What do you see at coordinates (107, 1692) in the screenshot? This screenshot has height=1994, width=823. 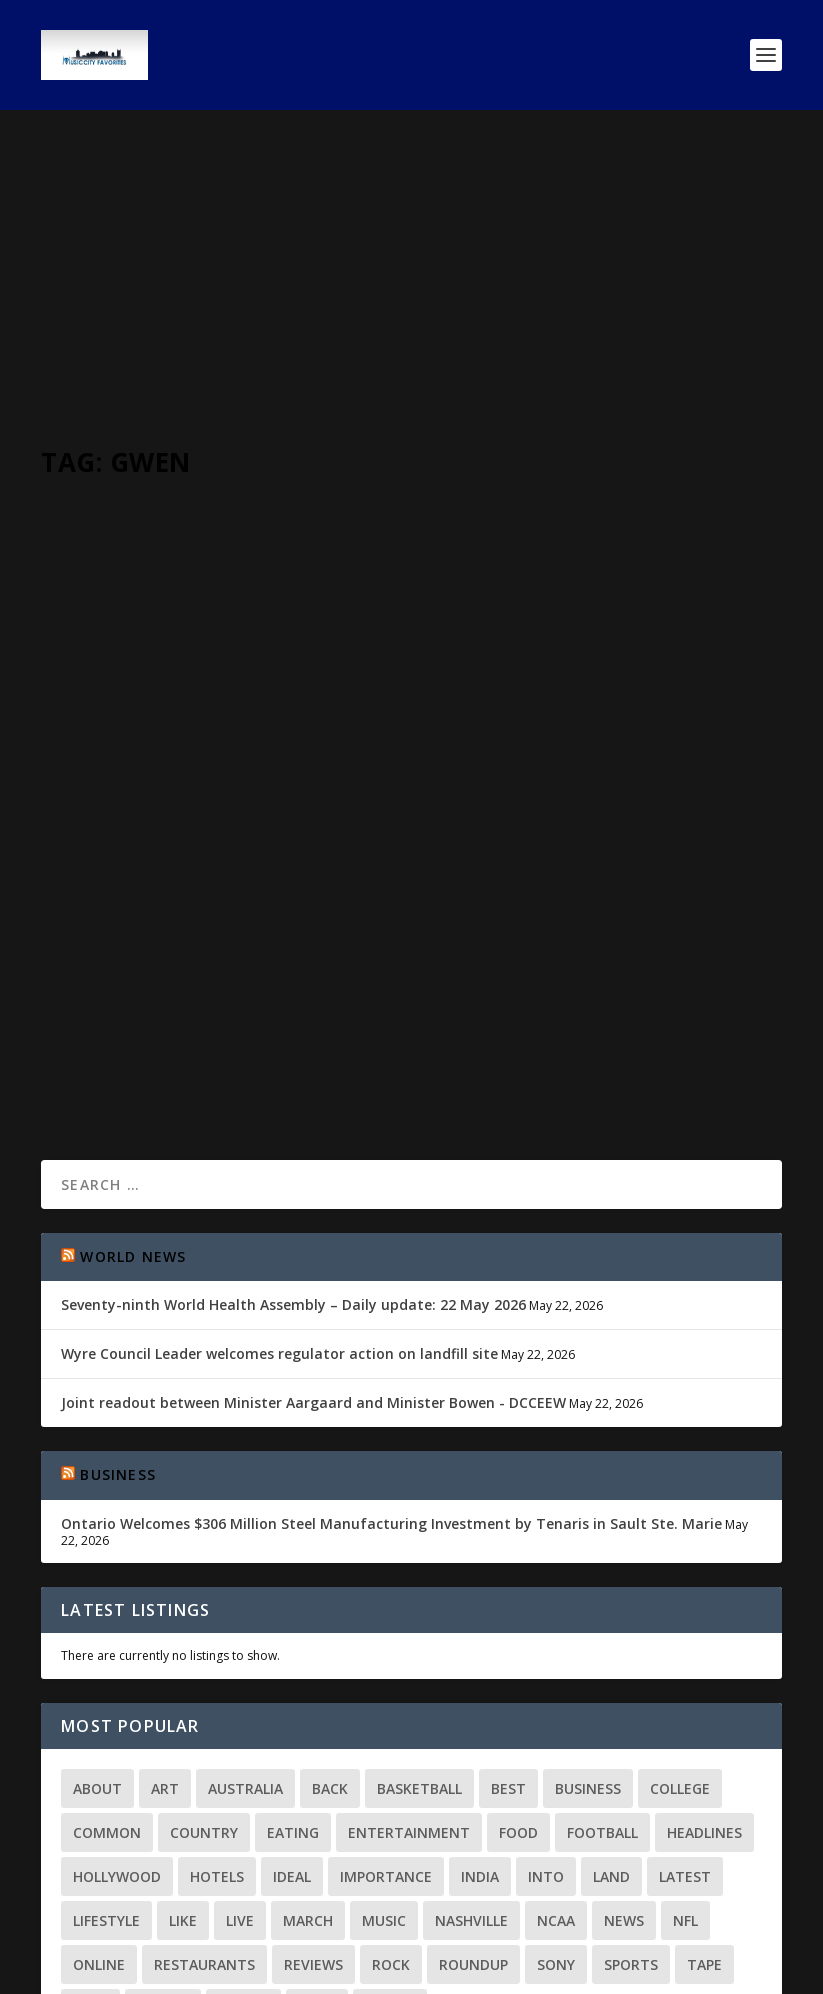 I see `common [common (2 items)]` at bounding box center [107, 1692].